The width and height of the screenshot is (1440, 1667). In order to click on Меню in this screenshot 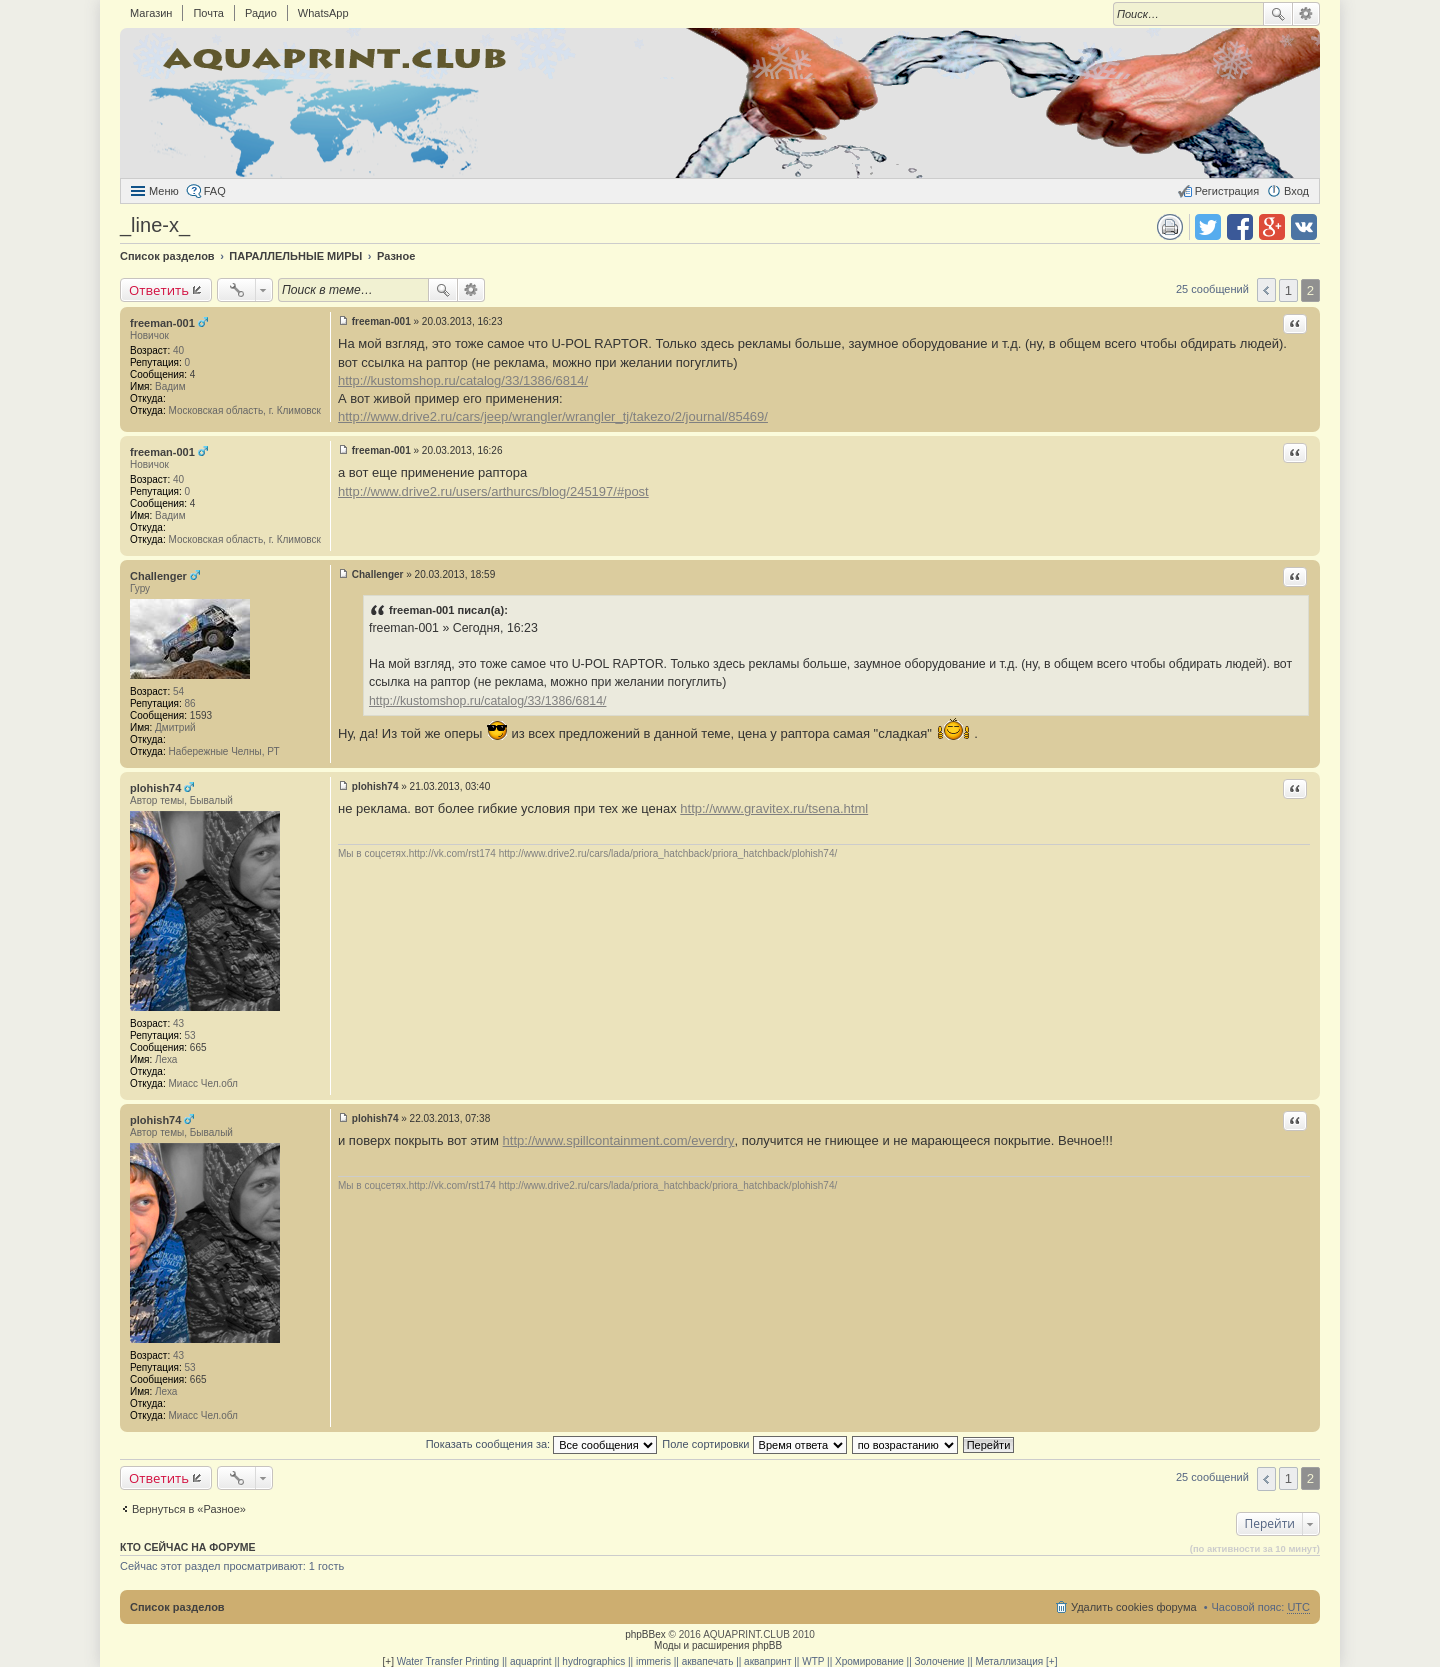, I will do `click(164, 191)`.